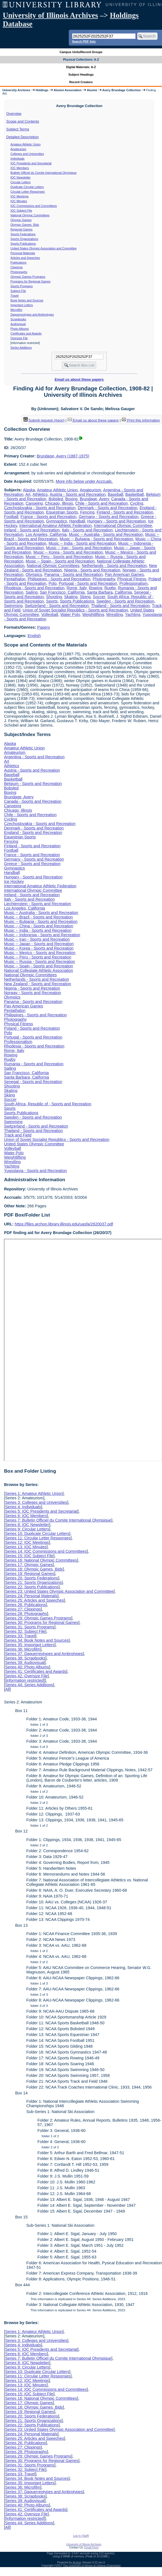  I want to click on Music -- China - Sports and Recreation, so click(38, 926).